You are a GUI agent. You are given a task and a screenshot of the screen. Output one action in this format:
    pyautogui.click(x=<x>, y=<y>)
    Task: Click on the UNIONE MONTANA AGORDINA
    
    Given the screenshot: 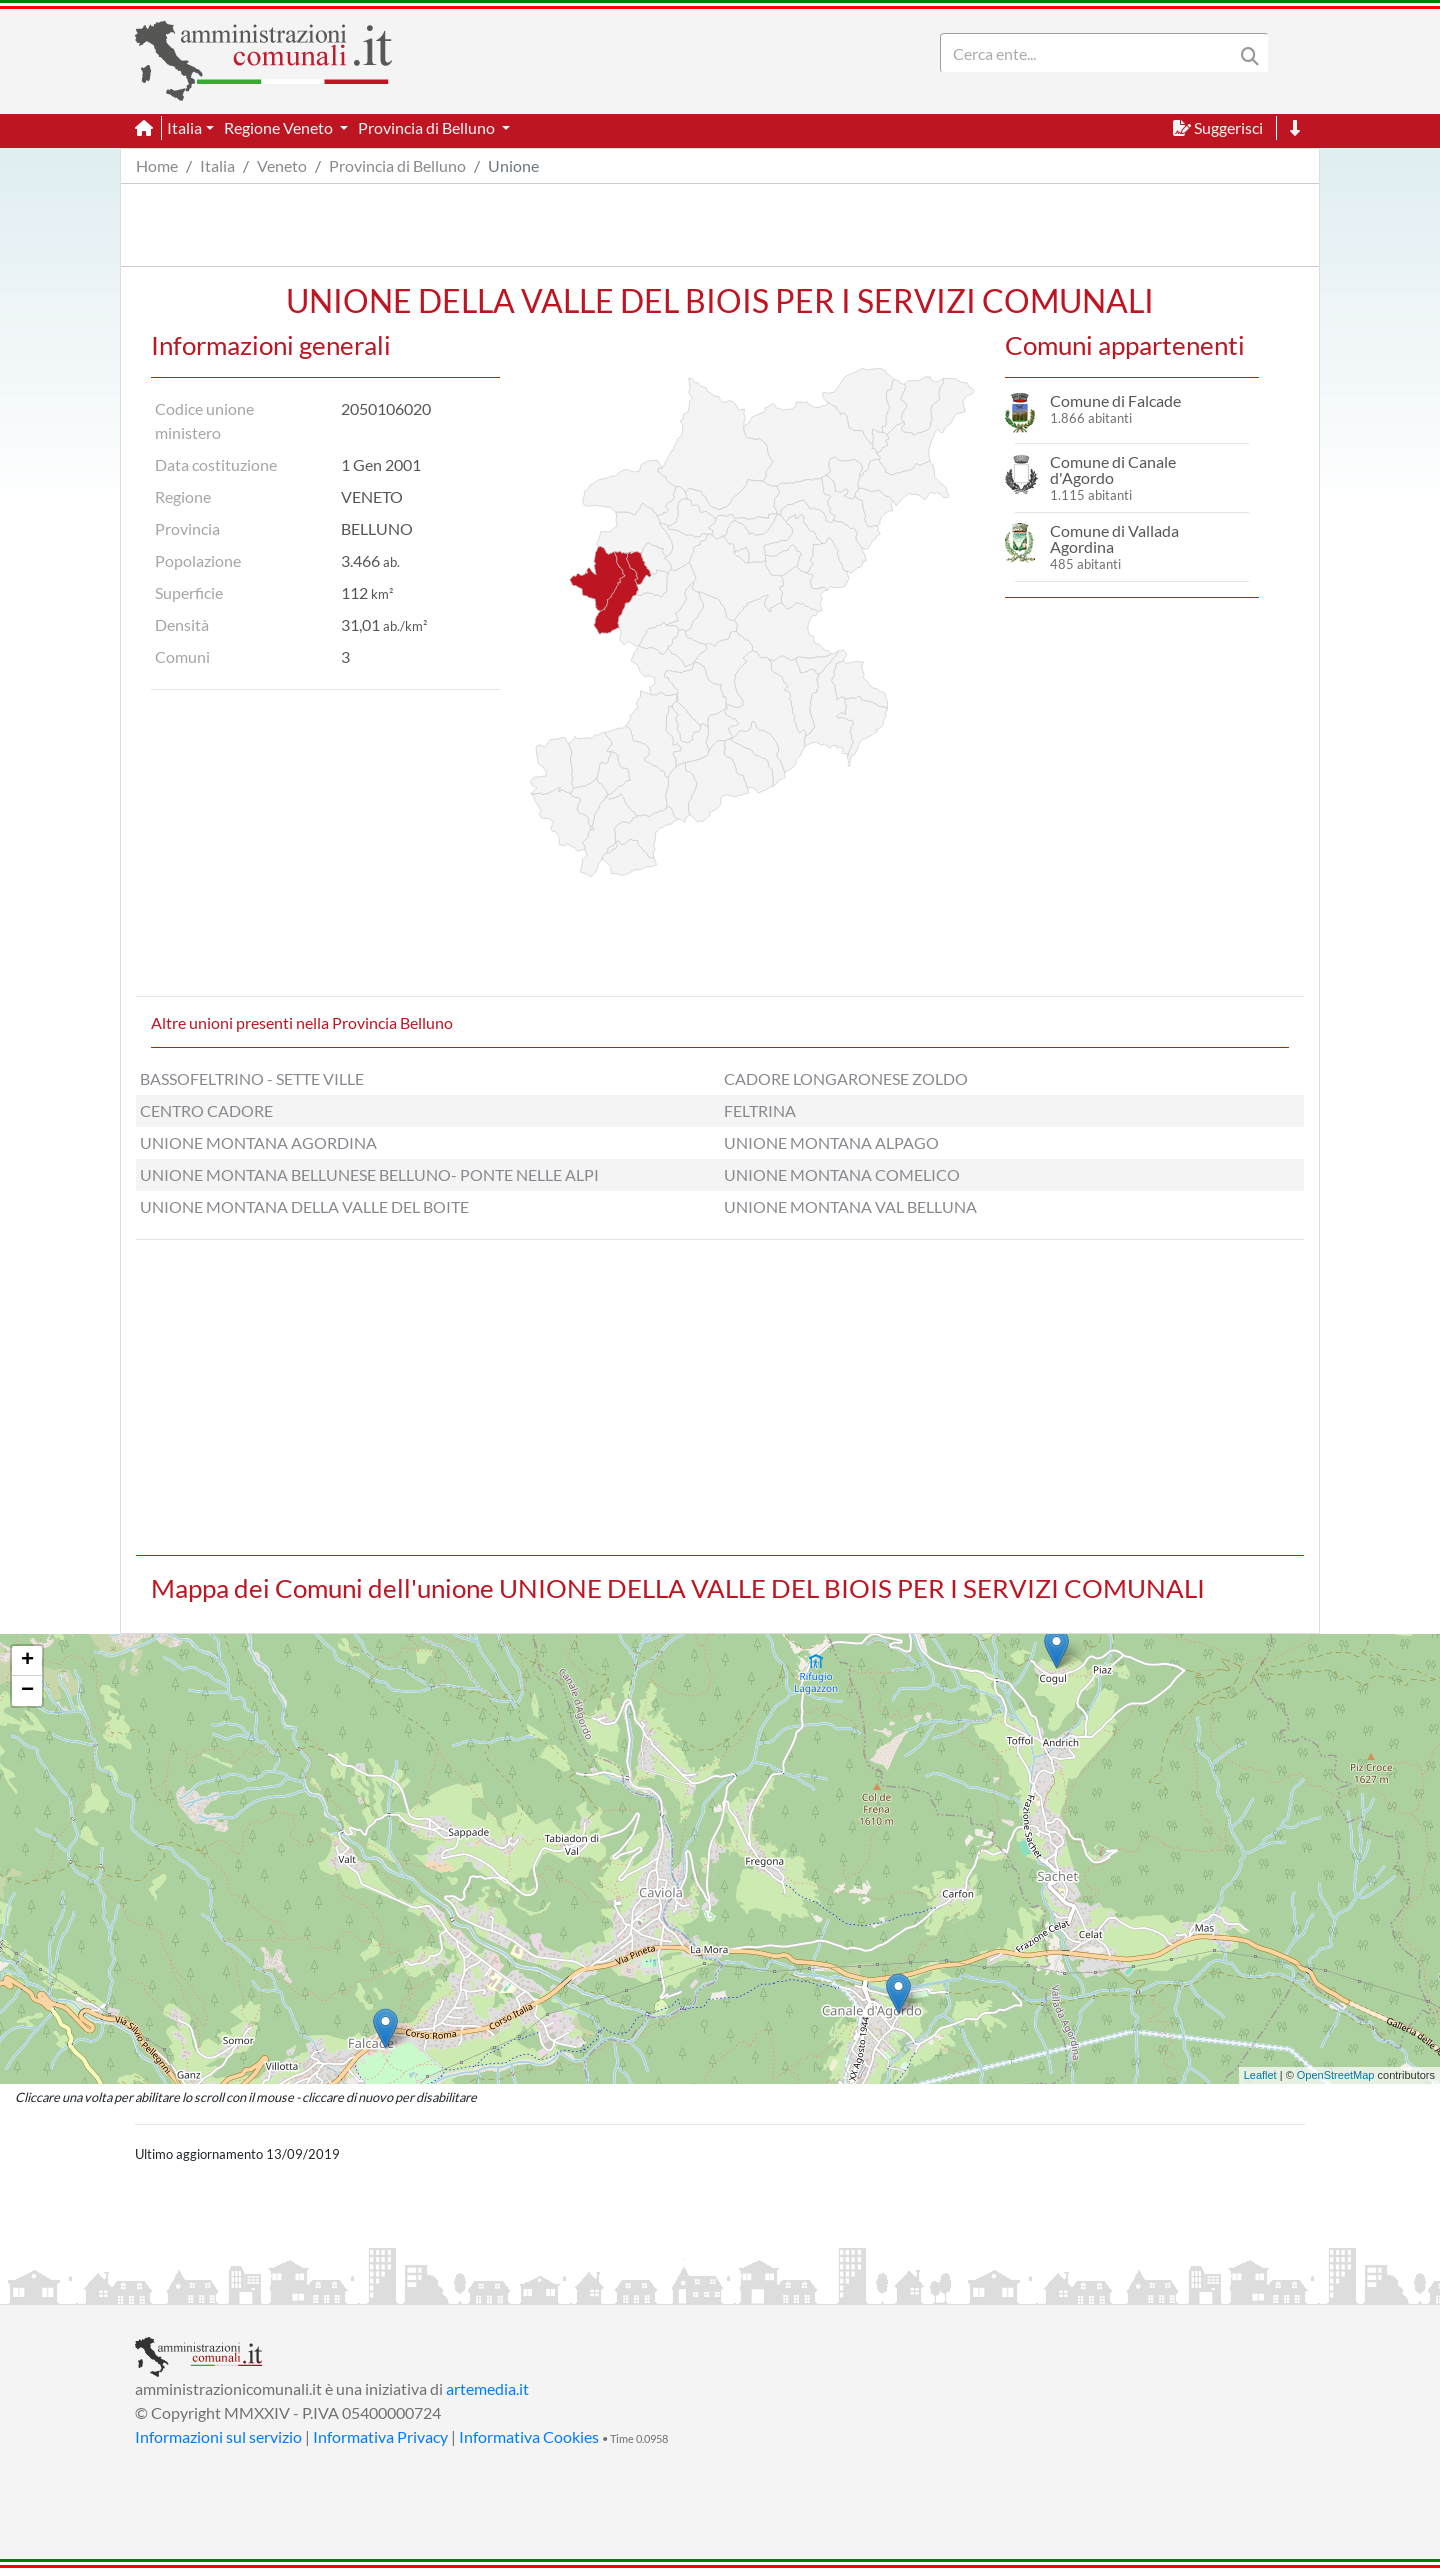 What is the action you would take?
    pyautogui.click(x=258, y=1142)
    